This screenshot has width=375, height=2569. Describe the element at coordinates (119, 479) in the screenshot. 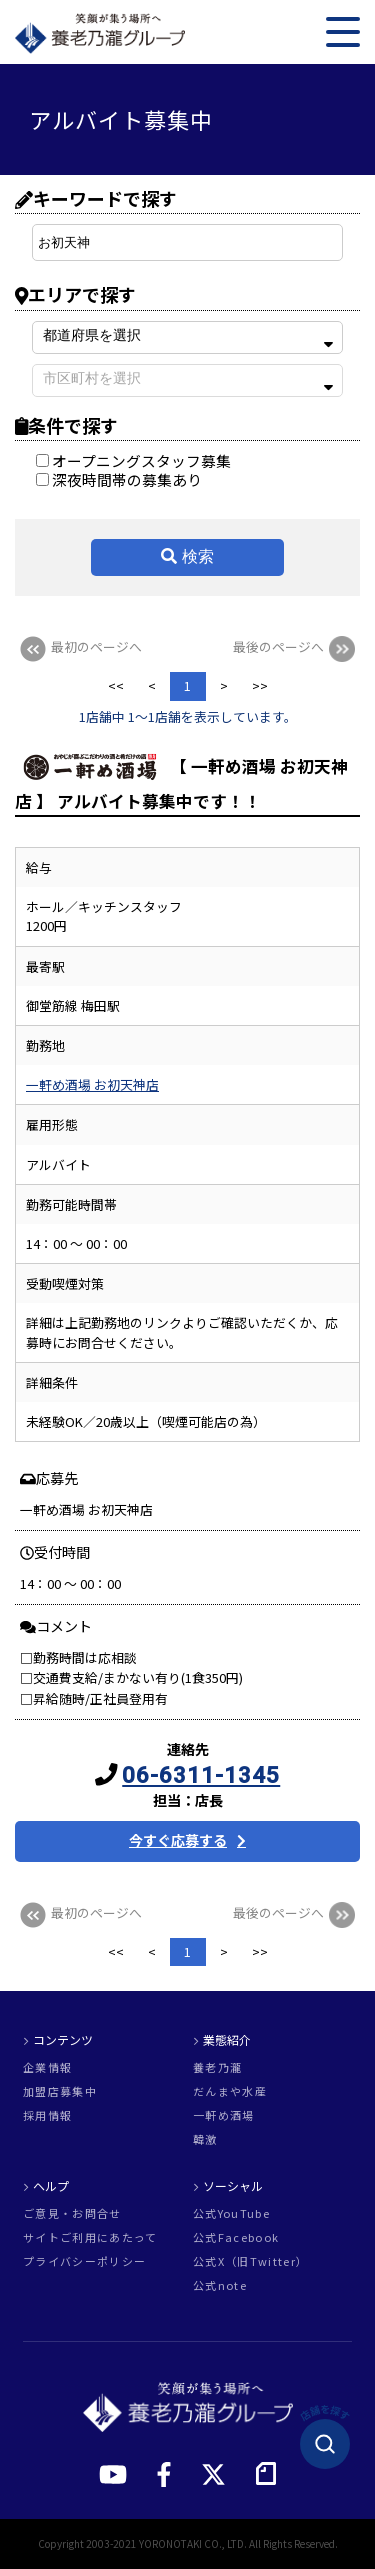

I see `深夜時間帯の募集あり` at that location.